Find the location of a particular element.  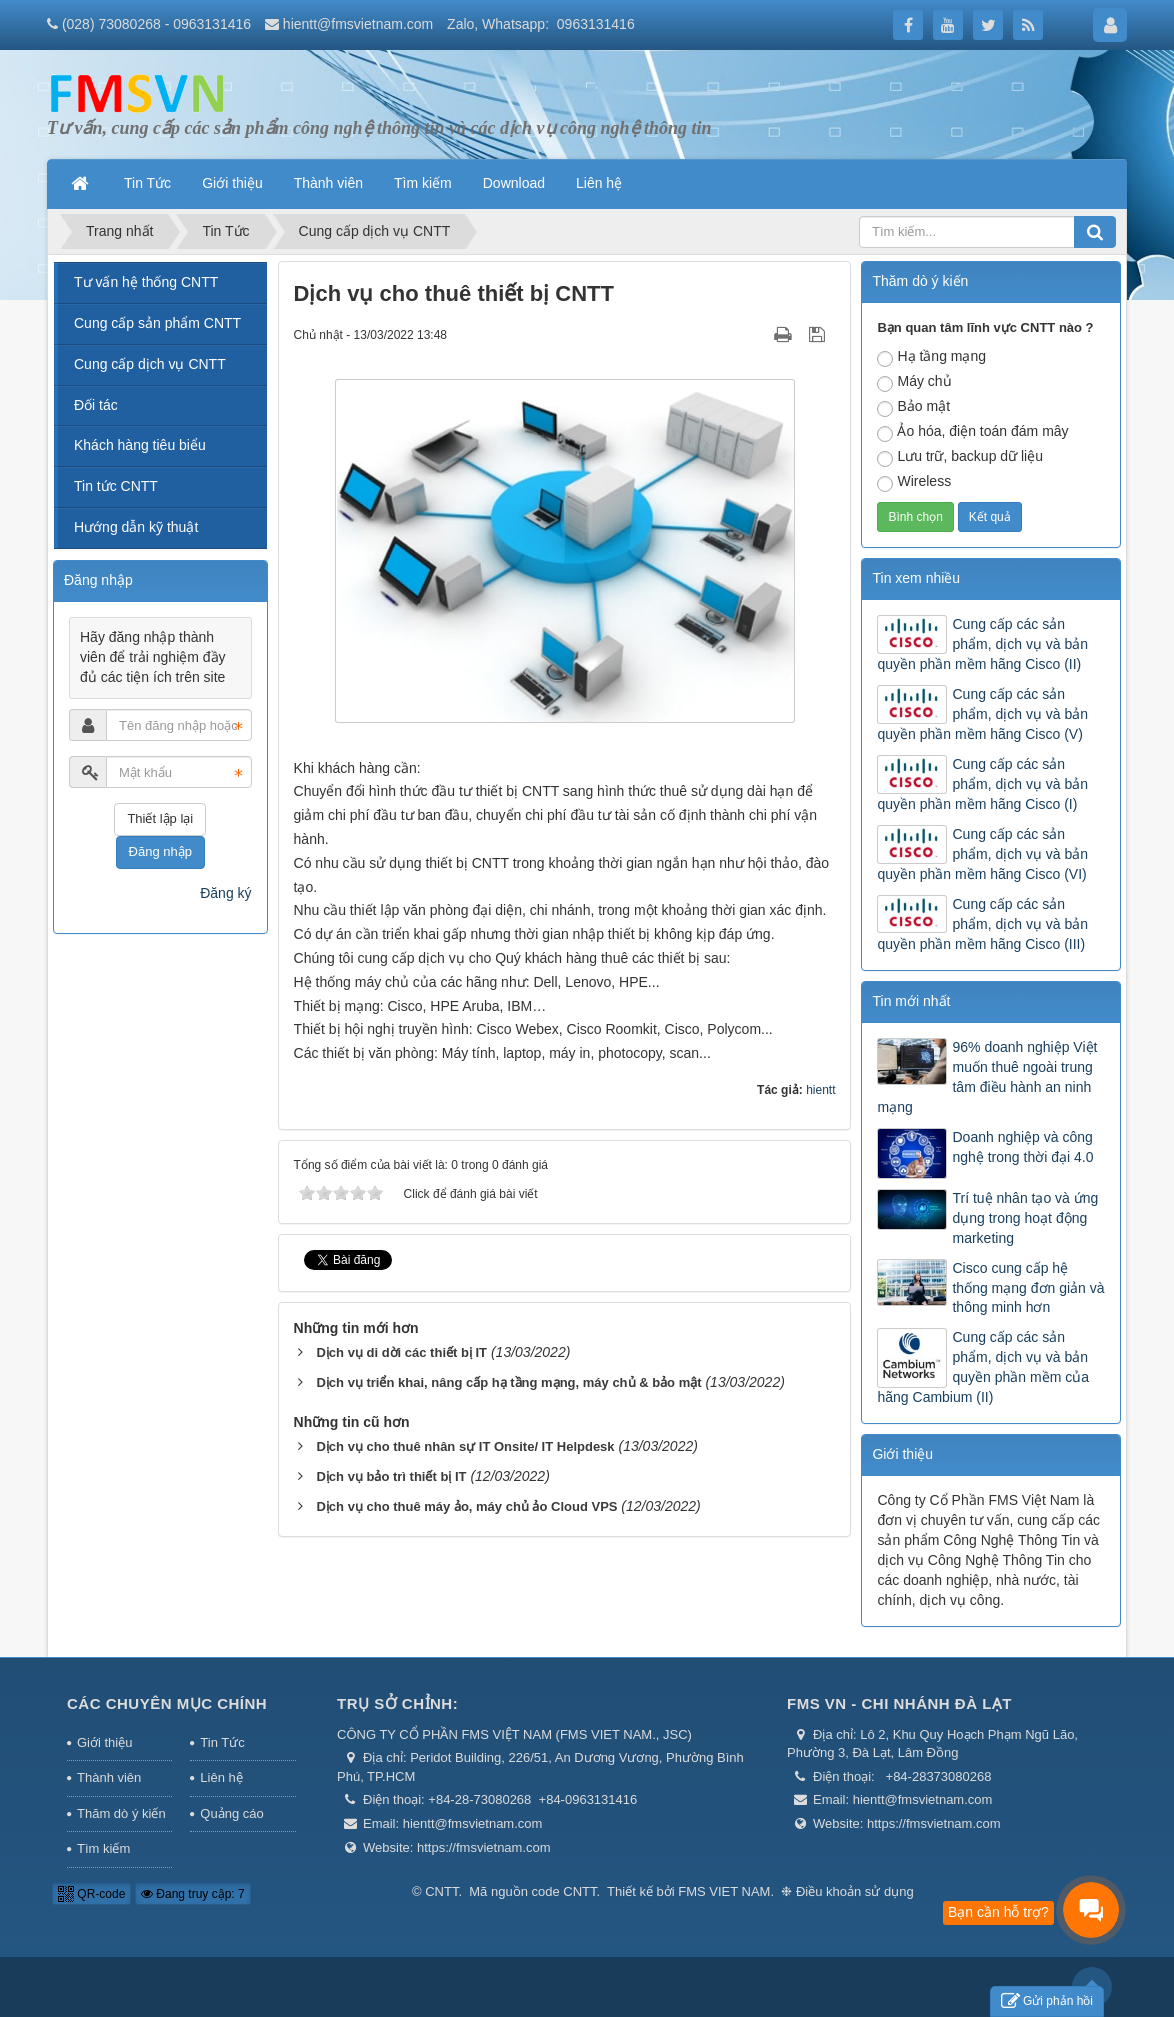

Dịch vụ cho thuê nhân sự IT Onsite/ IT Helpdesk is located at coordinates (465, 1446).